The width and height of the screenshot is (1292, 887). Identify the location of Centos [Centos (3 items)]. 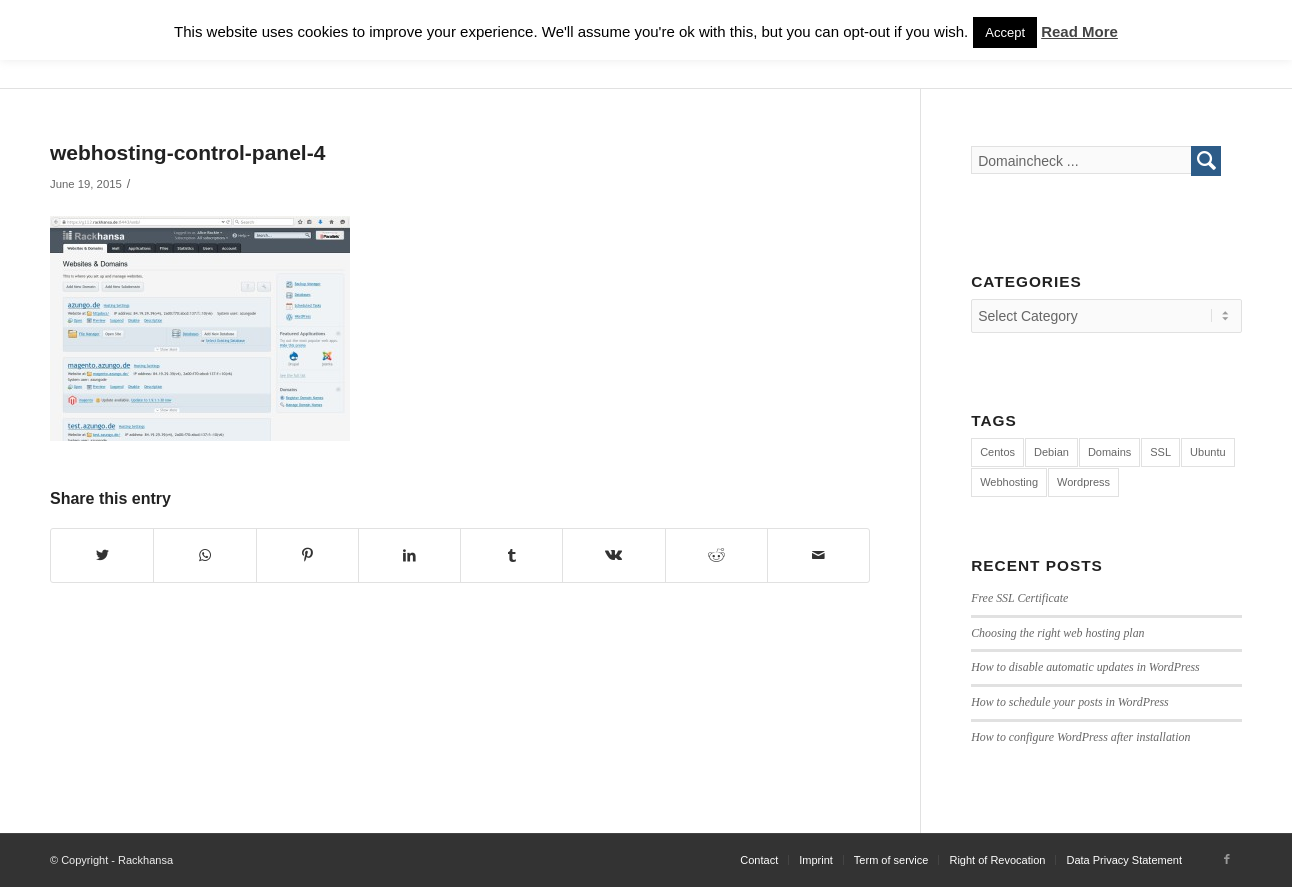
(997, 452).